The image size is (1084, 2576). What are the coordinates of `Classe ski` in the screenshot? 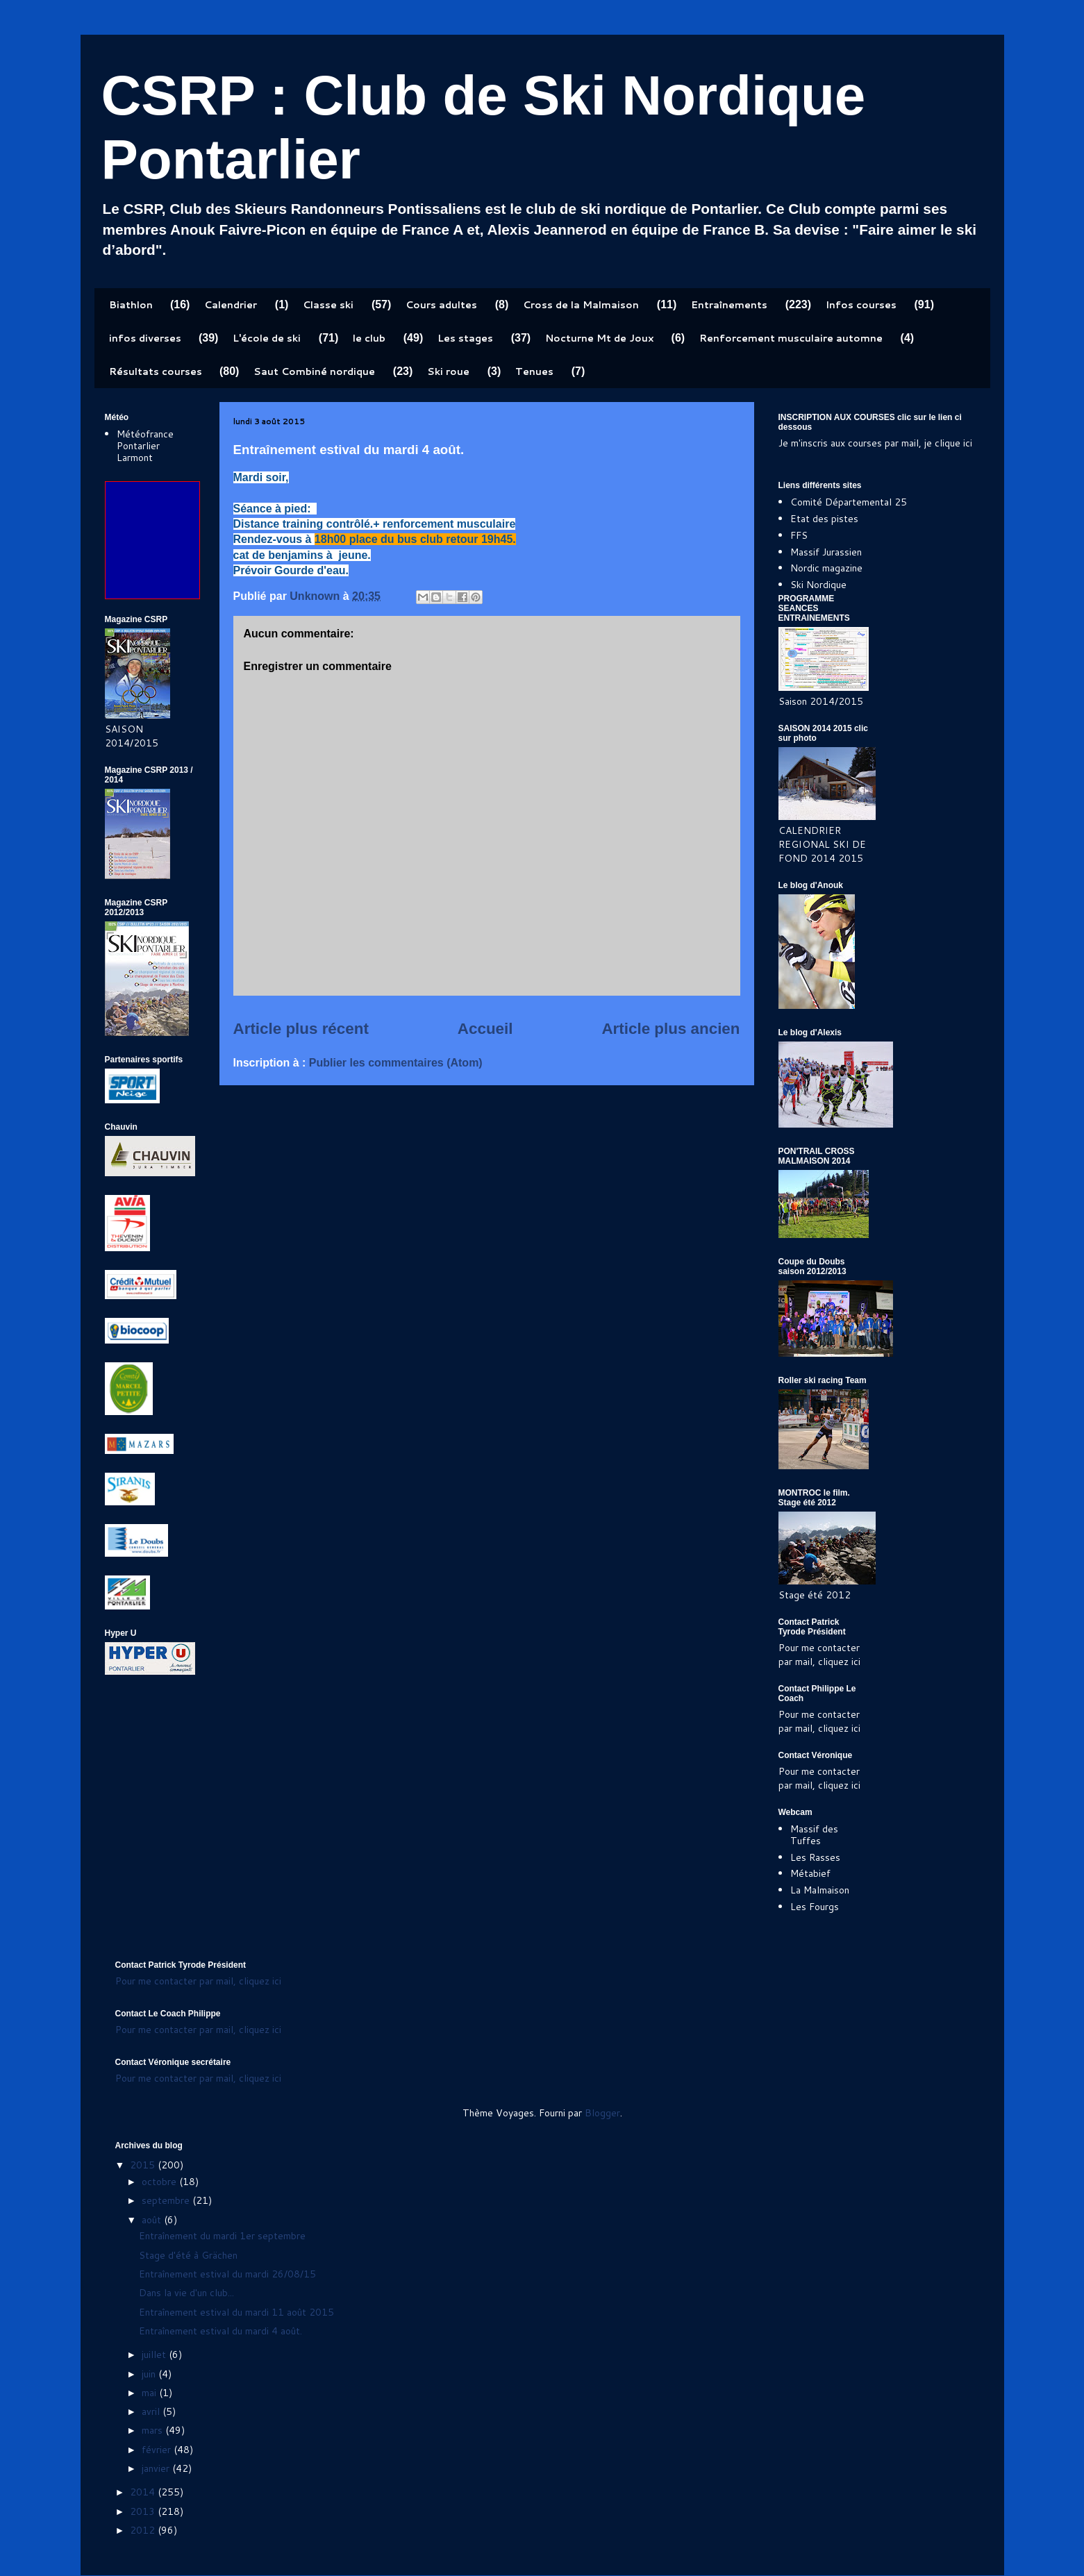 It's located at (328, 305).